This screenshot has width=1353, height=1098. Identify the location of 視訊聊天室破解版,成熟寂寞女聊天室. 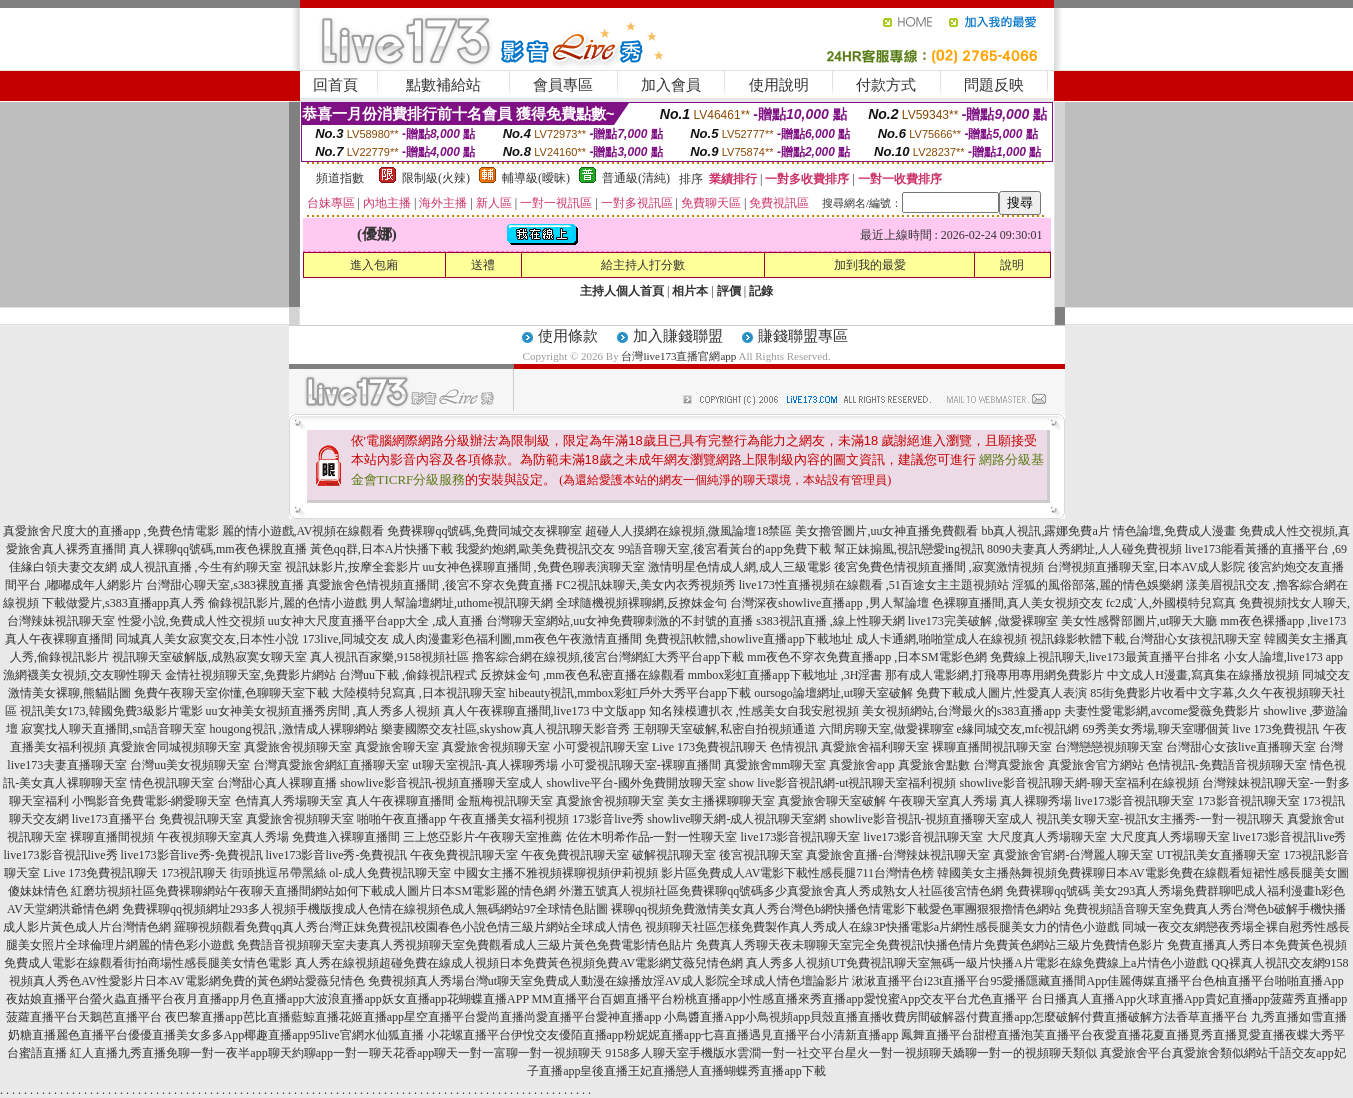
(209, 657).